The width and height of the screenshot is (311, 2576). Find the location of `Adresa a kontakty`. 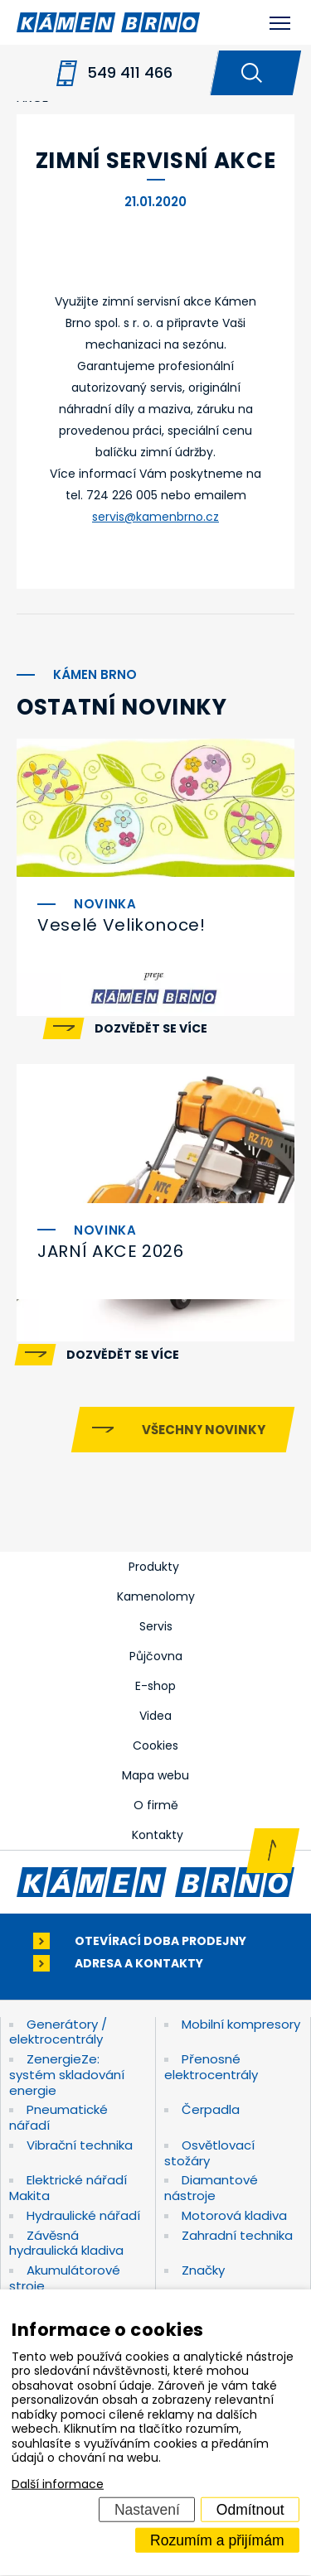

Adresa a kontakty is located at coordinates (139, 1964).